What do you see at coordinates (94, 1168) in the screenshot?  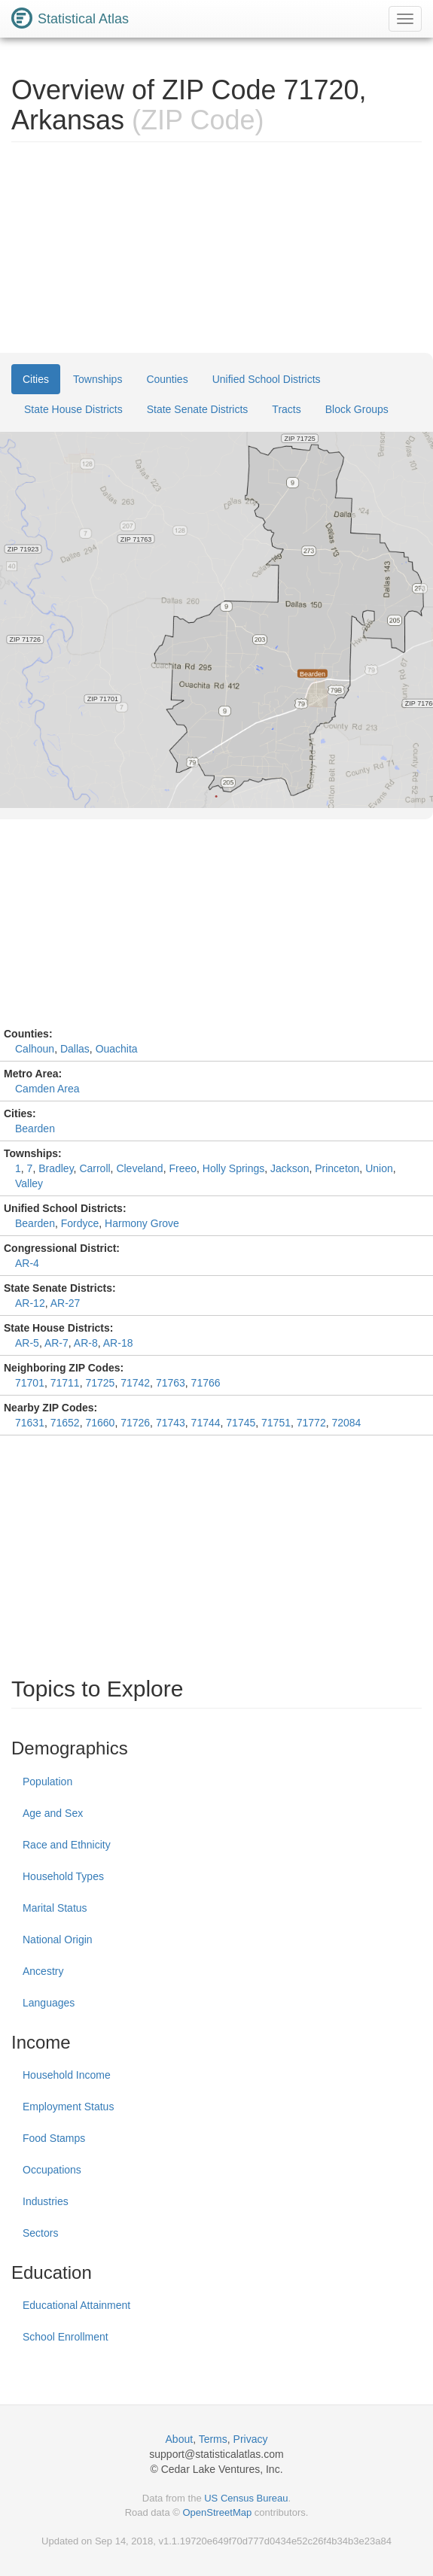 I see `Carroll` at bounding box center [94, 1168].